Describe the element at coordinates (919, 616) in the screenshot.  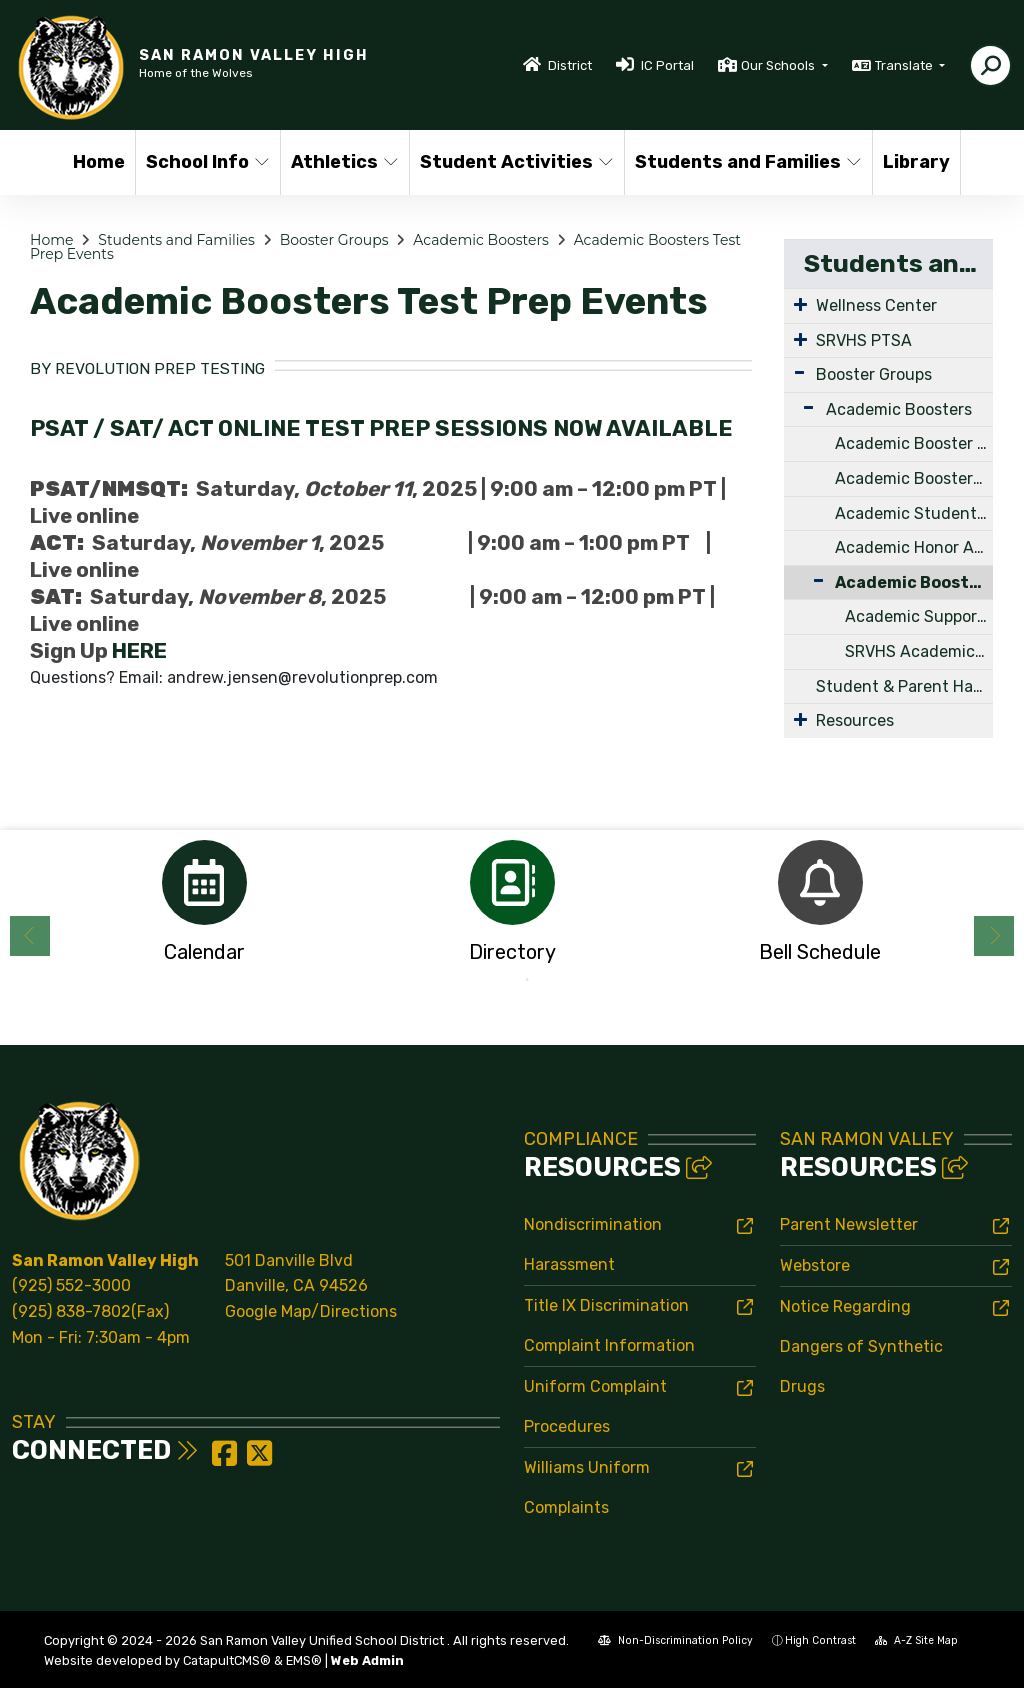
I see `Academic Support and Tutoring` at that location.